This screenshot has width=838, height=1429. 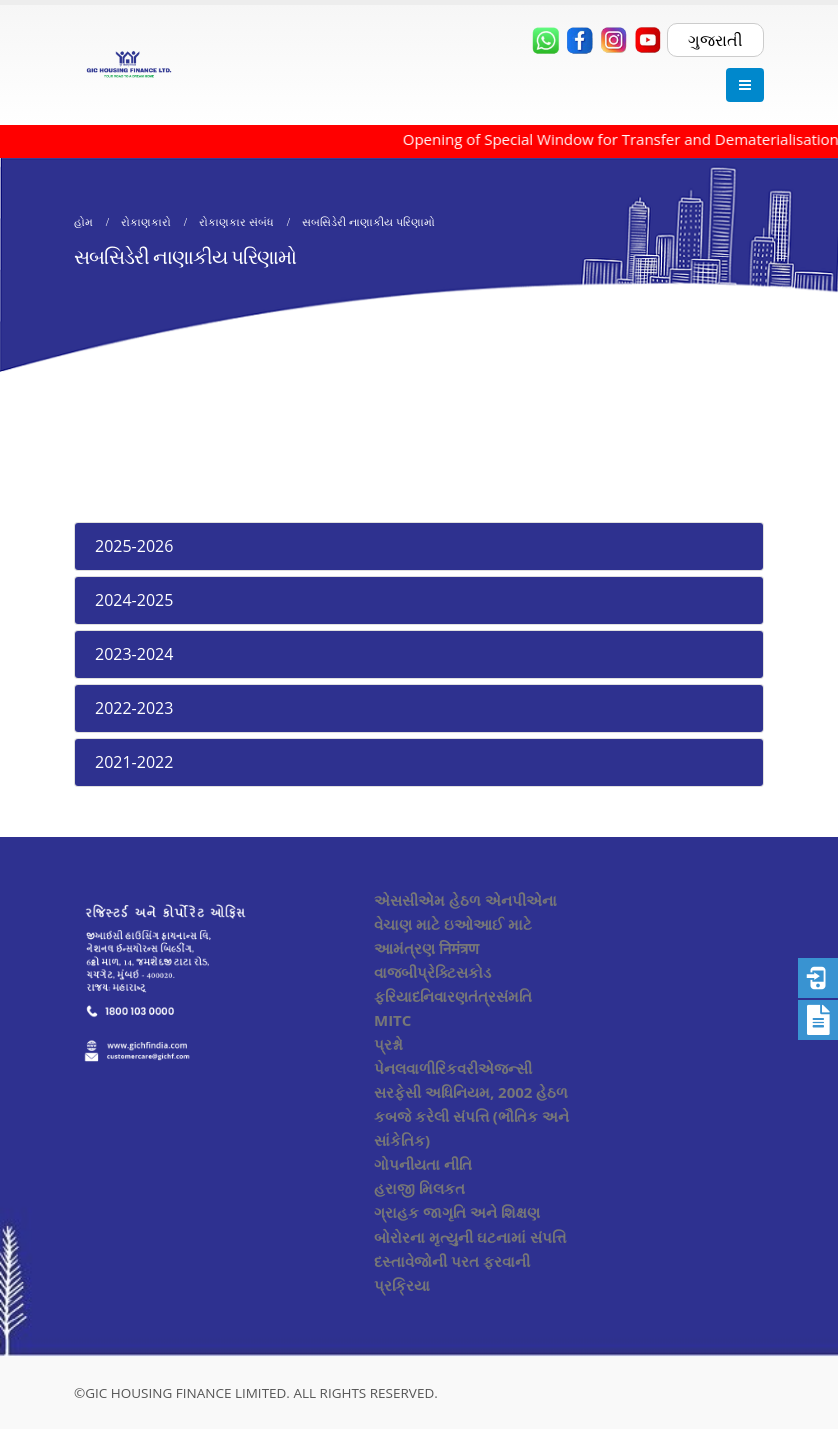 I want to click on 2025-2026, so click(x=134, y=546).